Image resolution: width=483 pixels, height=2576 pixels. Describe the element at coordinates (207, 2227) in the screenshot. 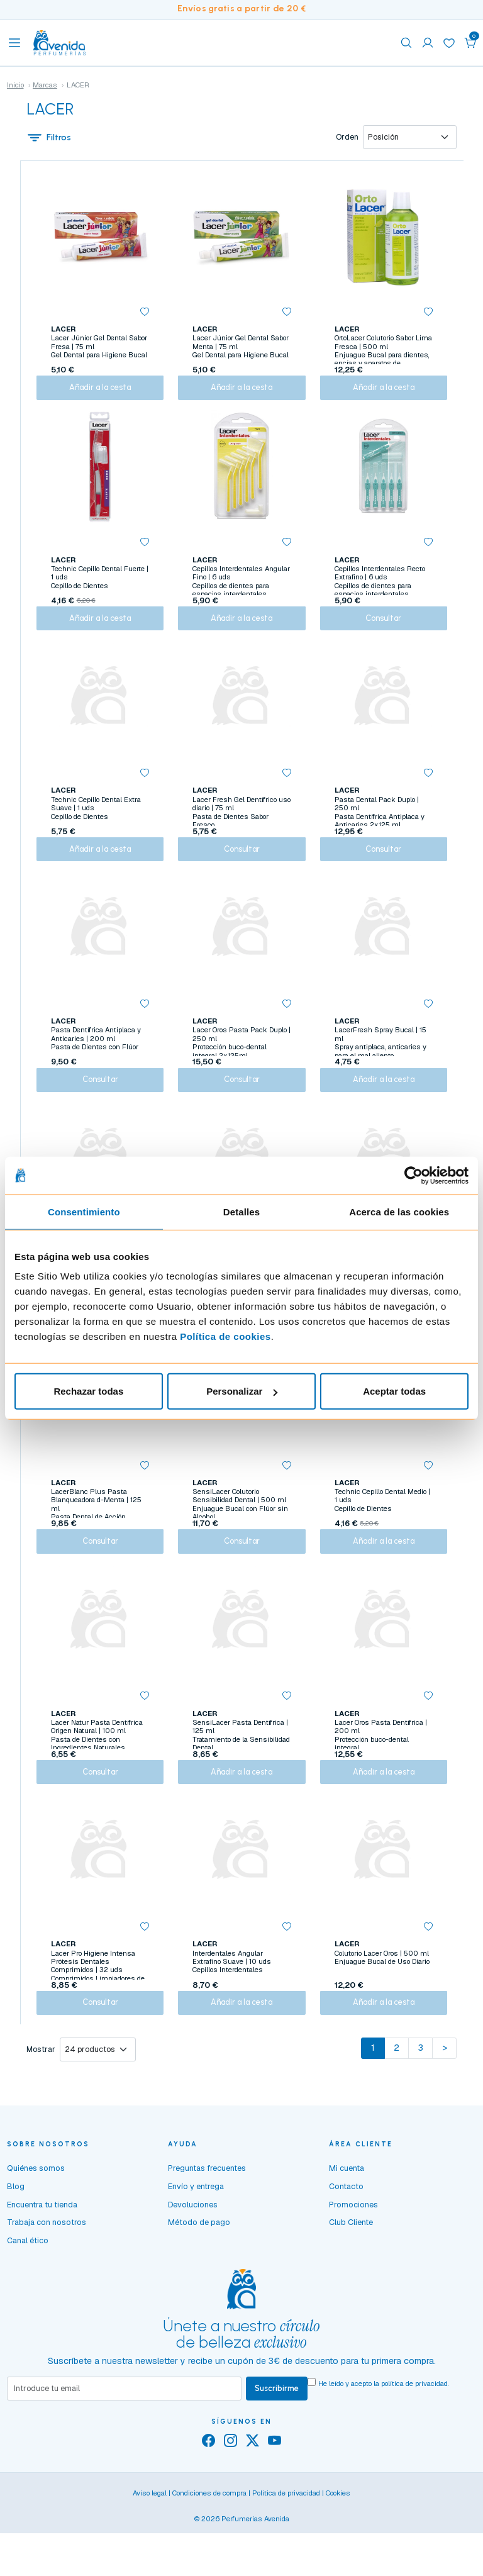

I see `Preguntas frecuentes` at that location.